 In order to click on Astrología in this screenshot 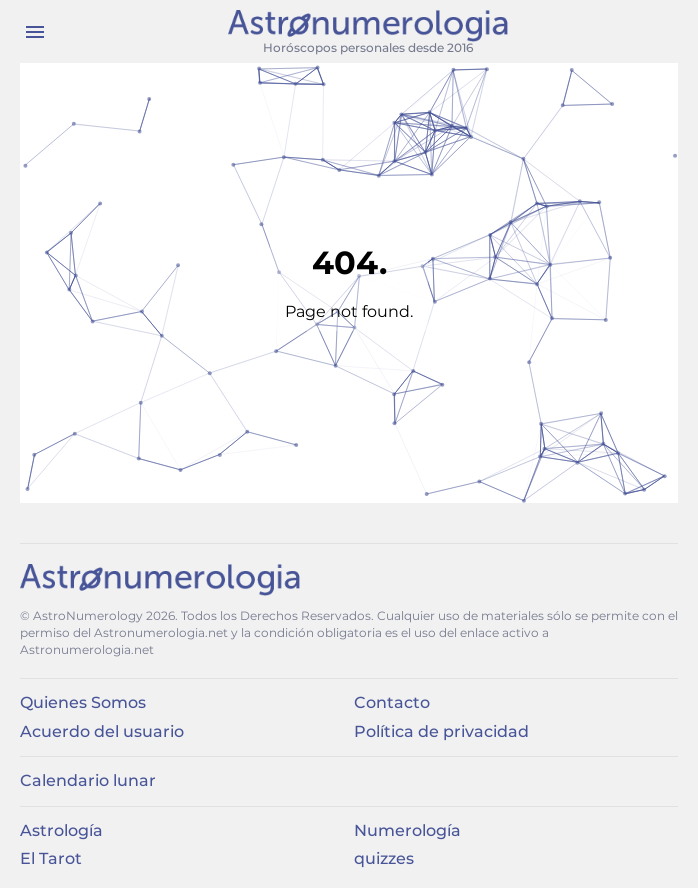, I will do `click(61, 830)`.